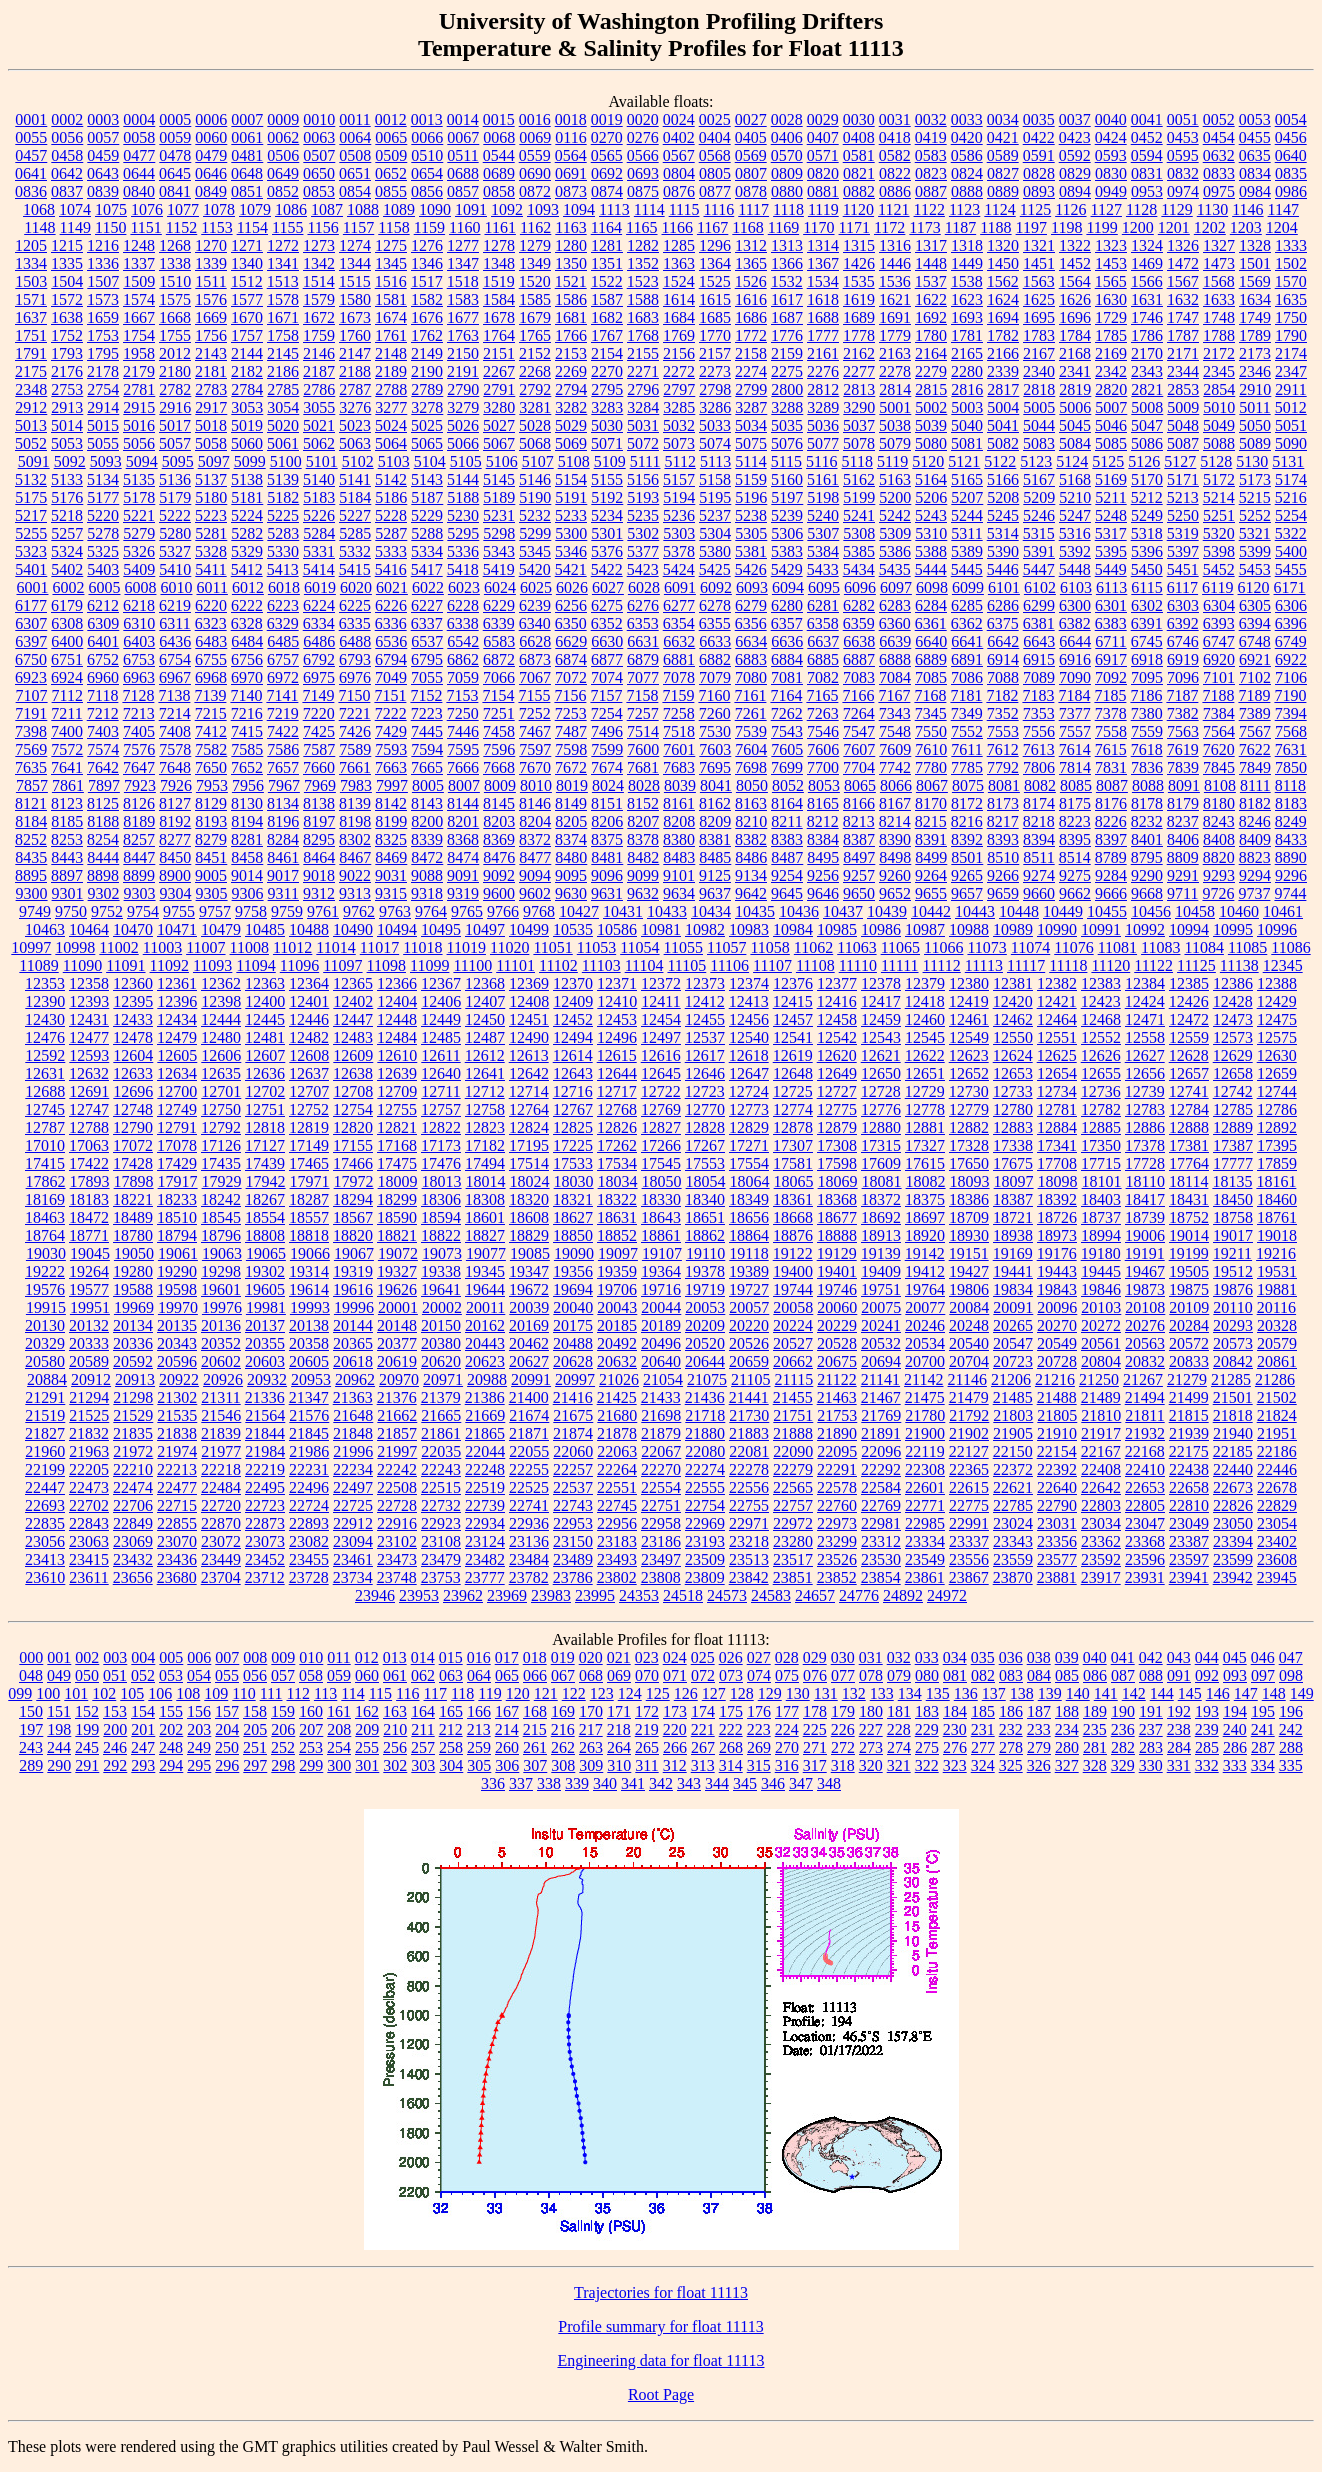  I want to click on 23362, so click(1101, 1541).